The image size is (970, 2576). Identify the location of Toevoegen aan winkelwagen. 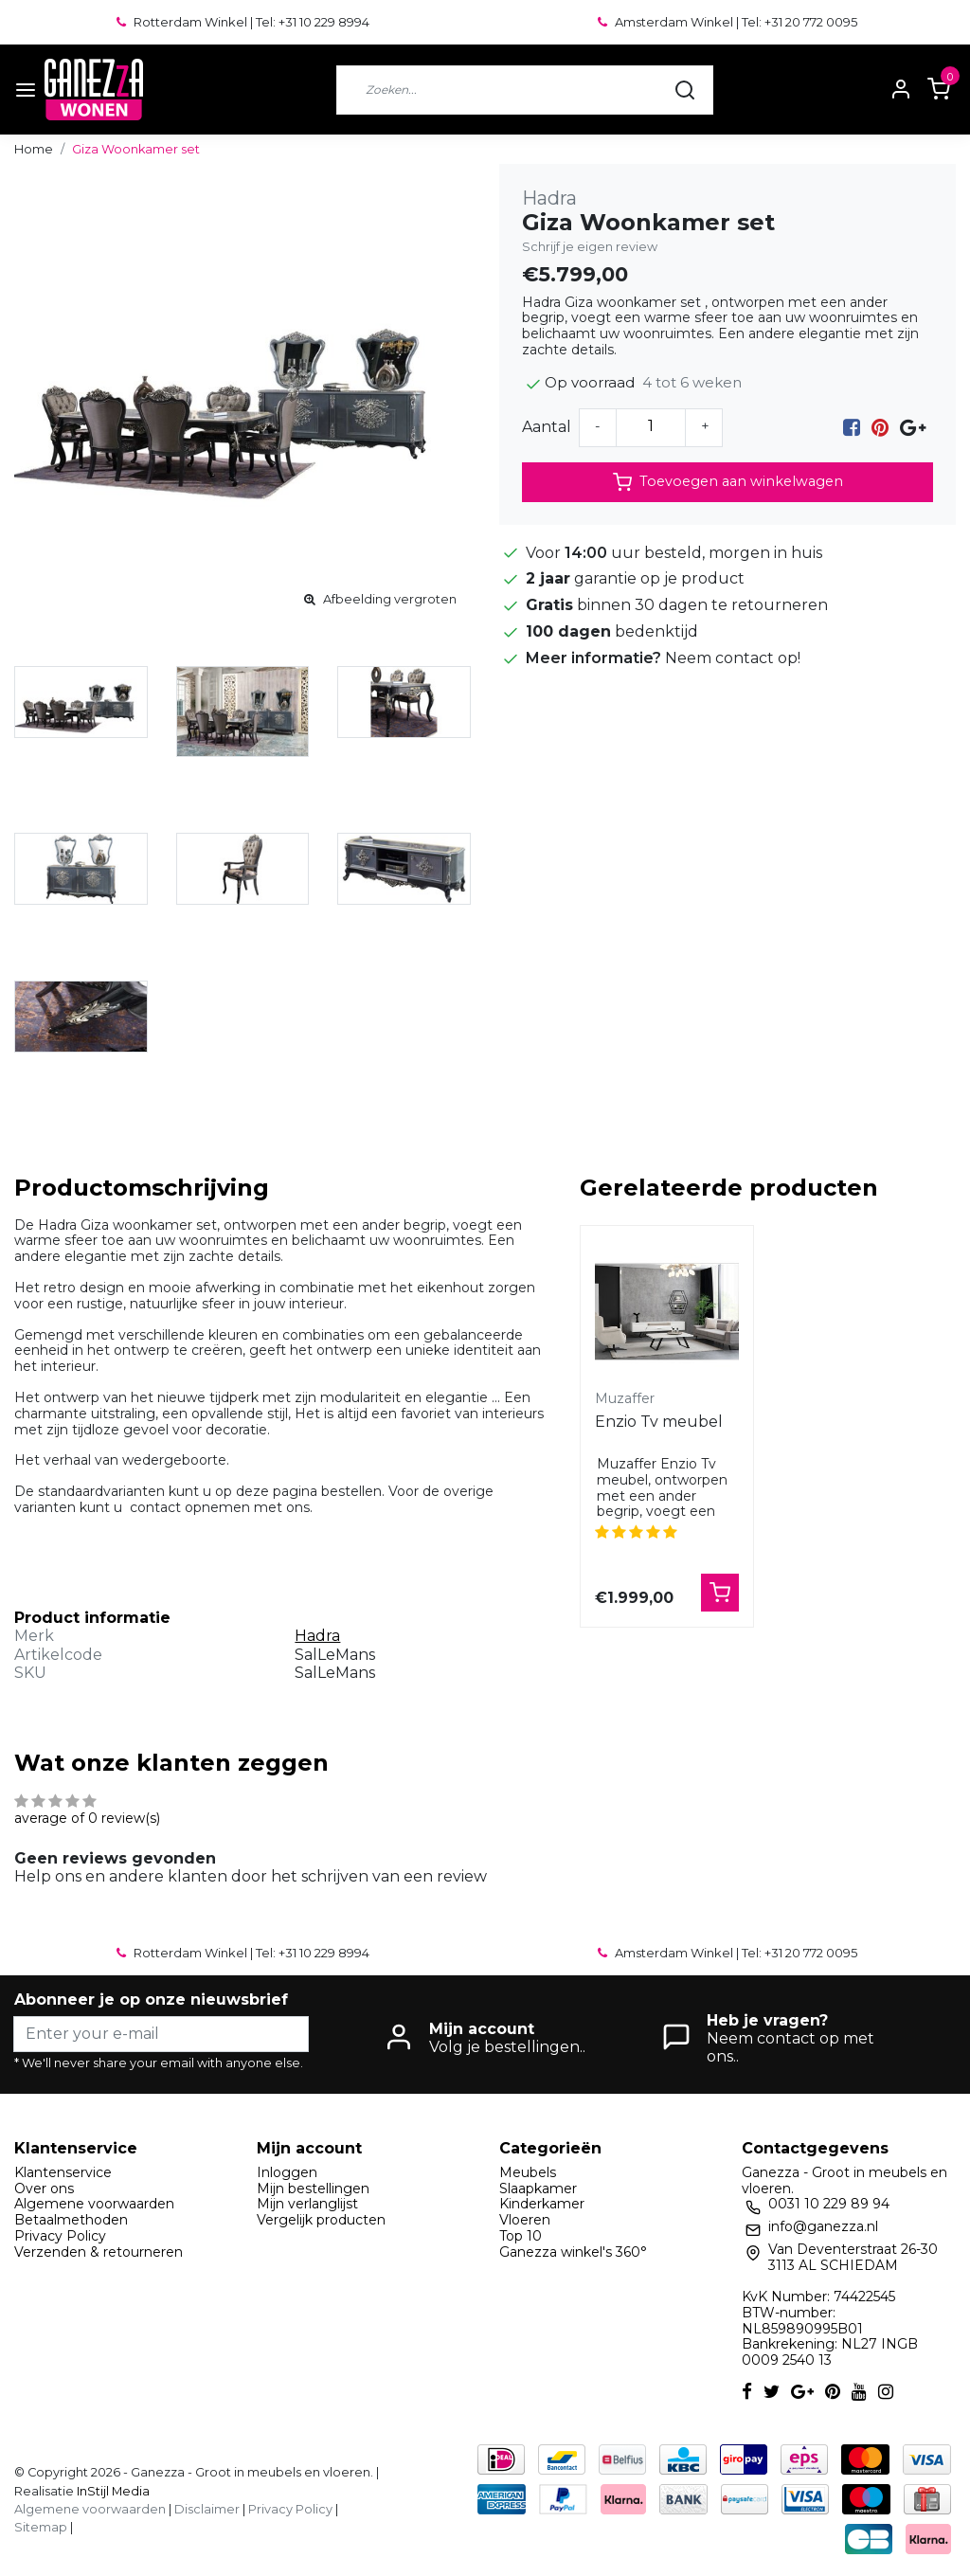
(728, 482).